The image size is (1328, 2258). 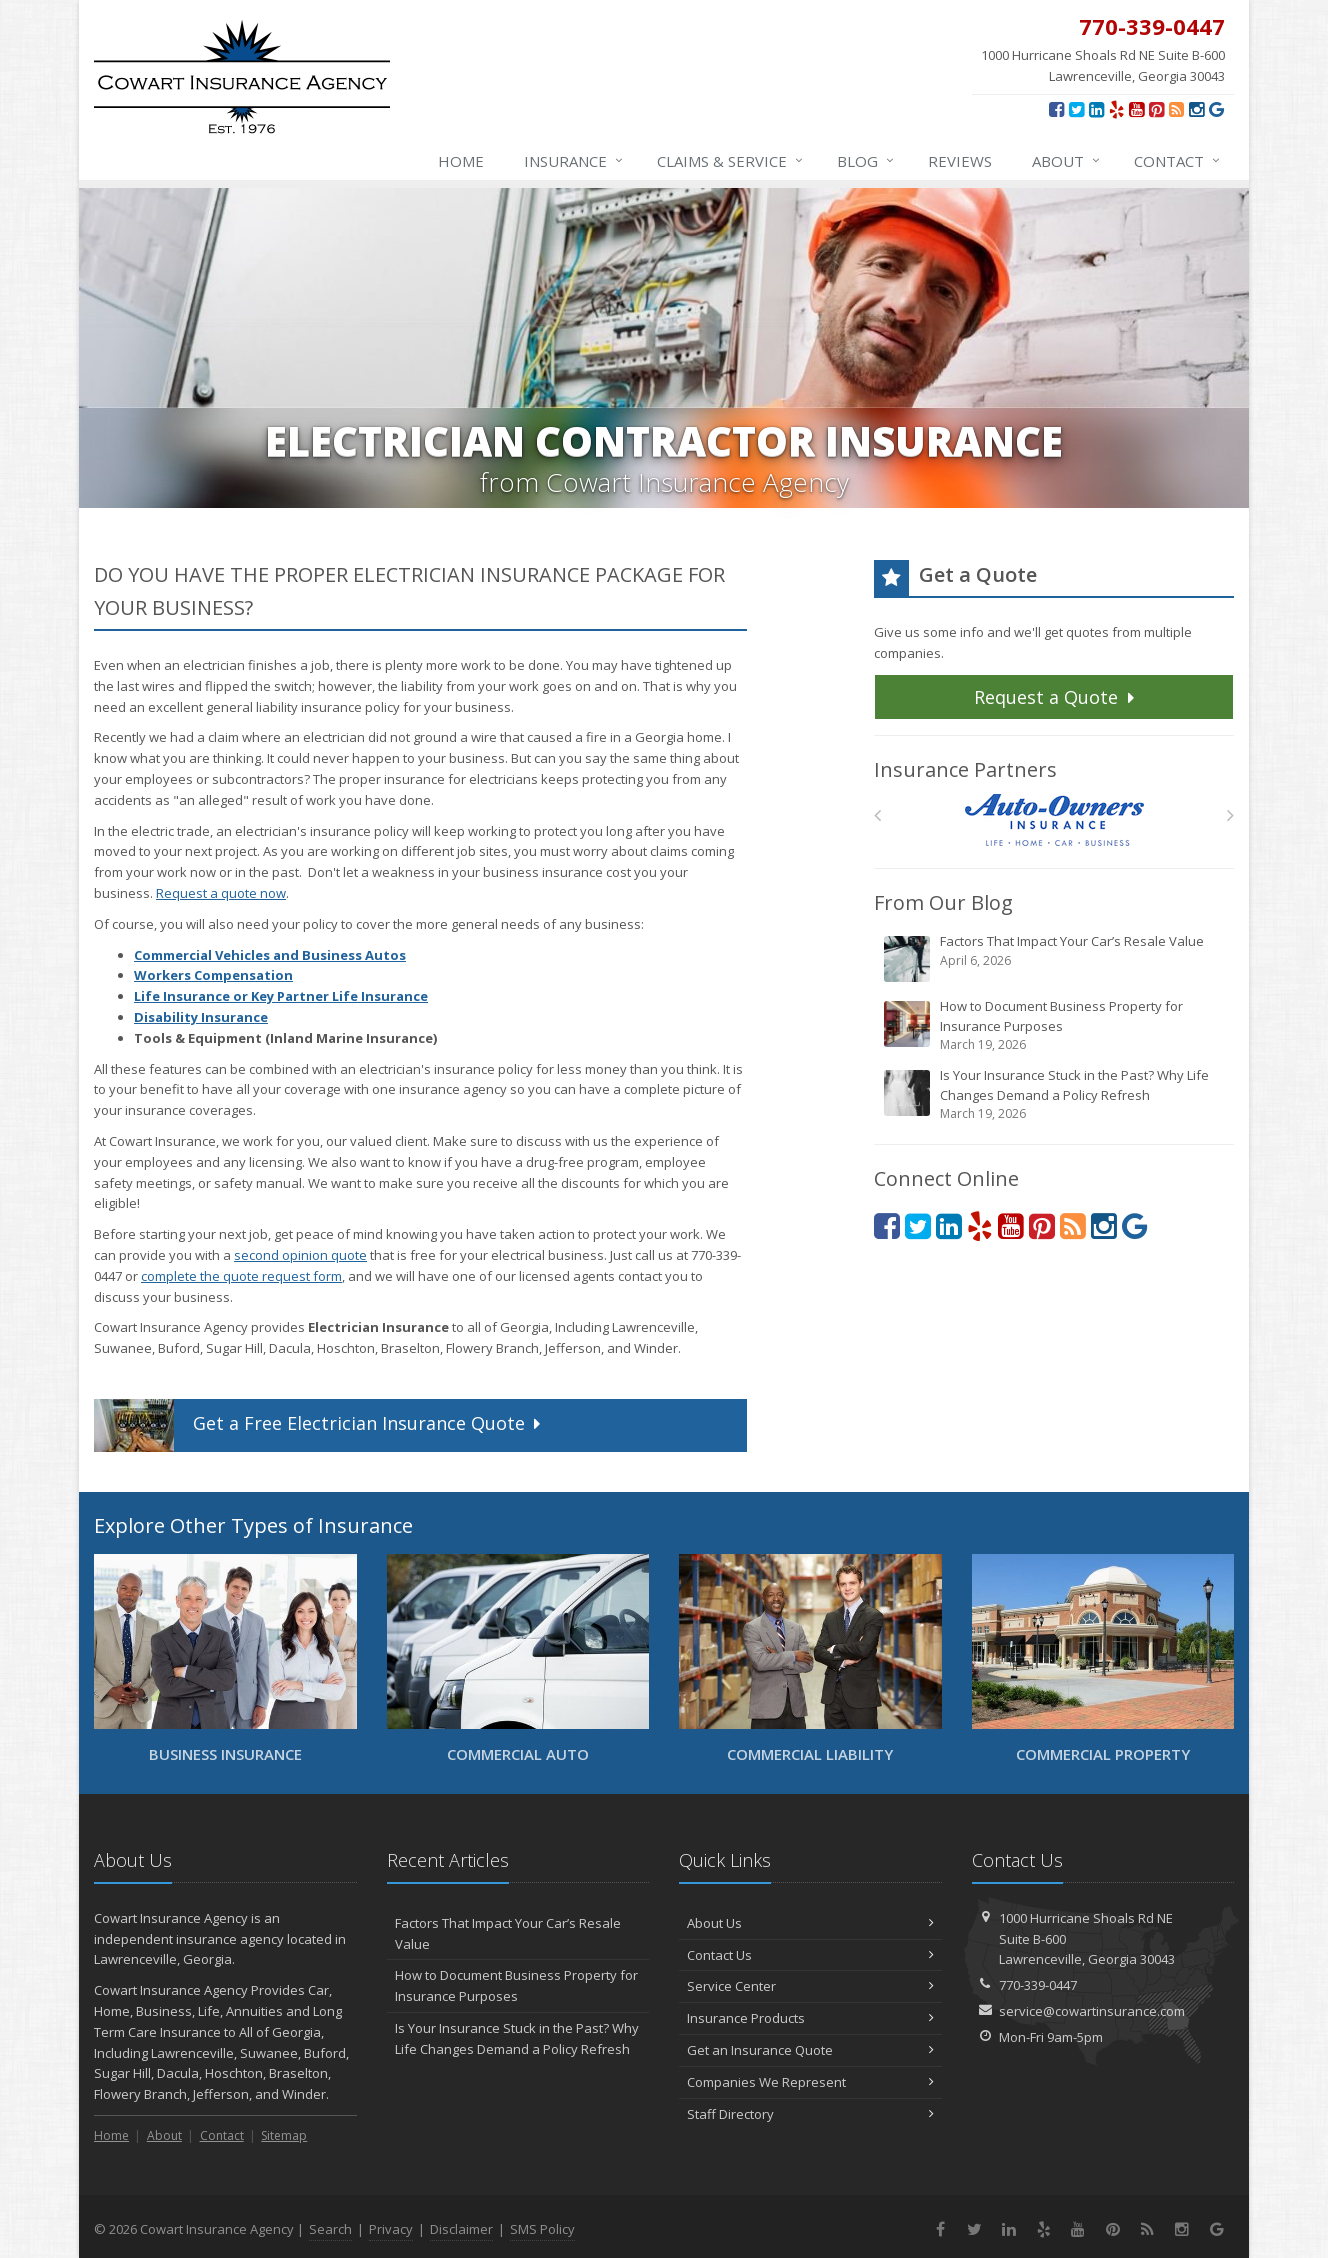 What do you see at coordinates (241, 1276) in the screenshot?
I see `complete the quote request form` at bounding box center [241, 1276].